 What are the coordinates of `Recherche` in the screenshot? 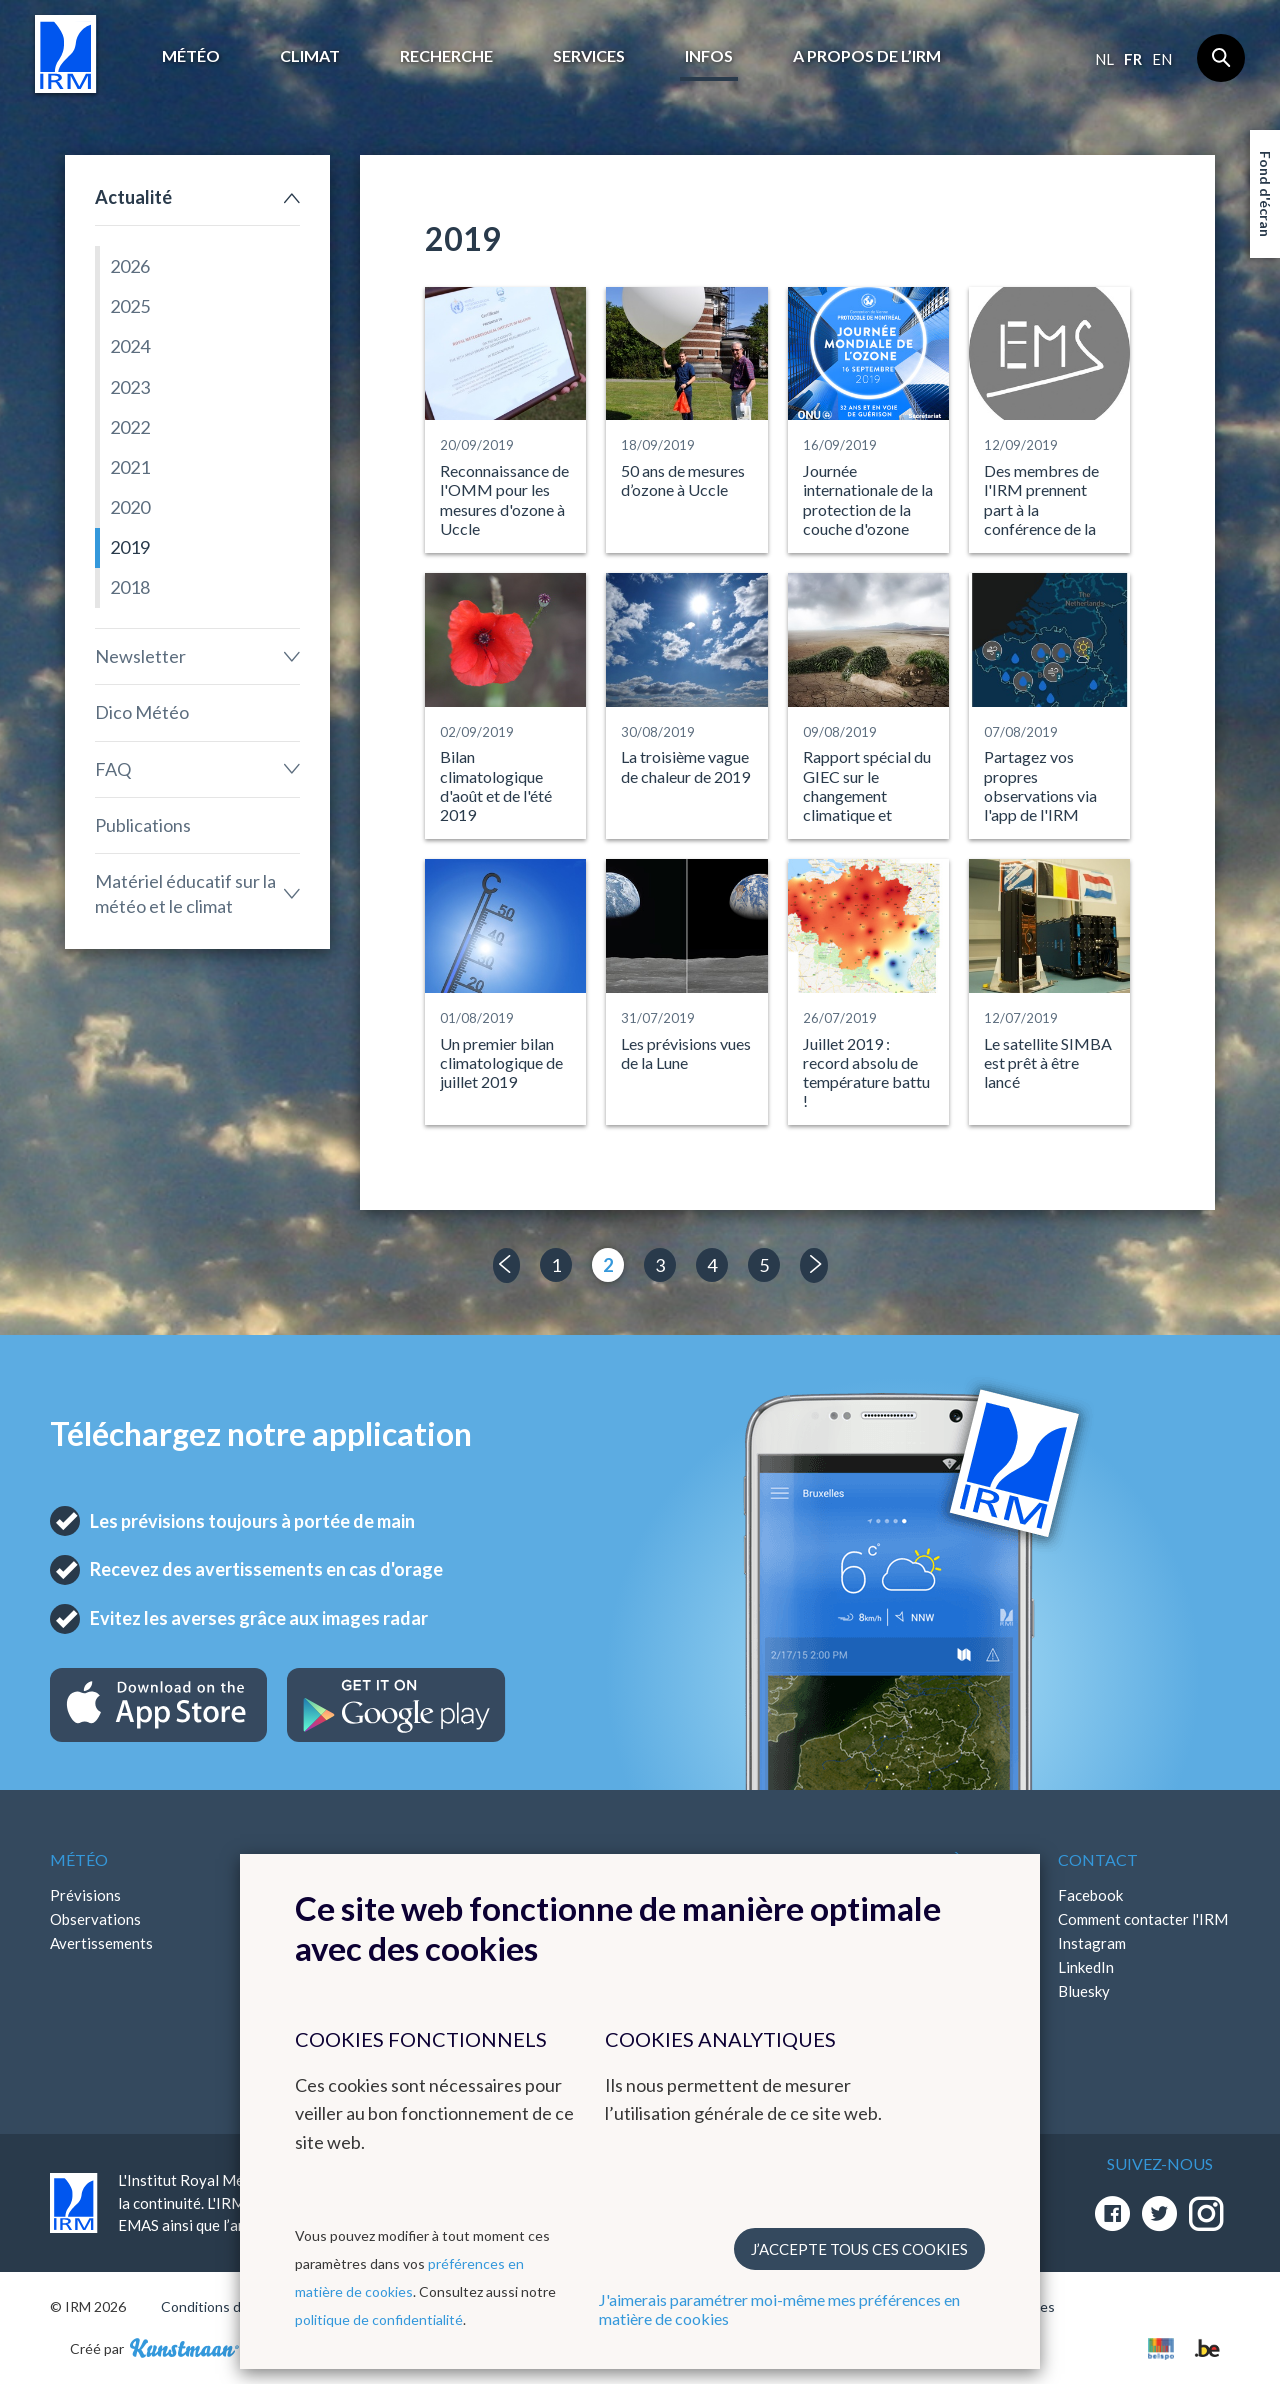 It's located at (446, 55).